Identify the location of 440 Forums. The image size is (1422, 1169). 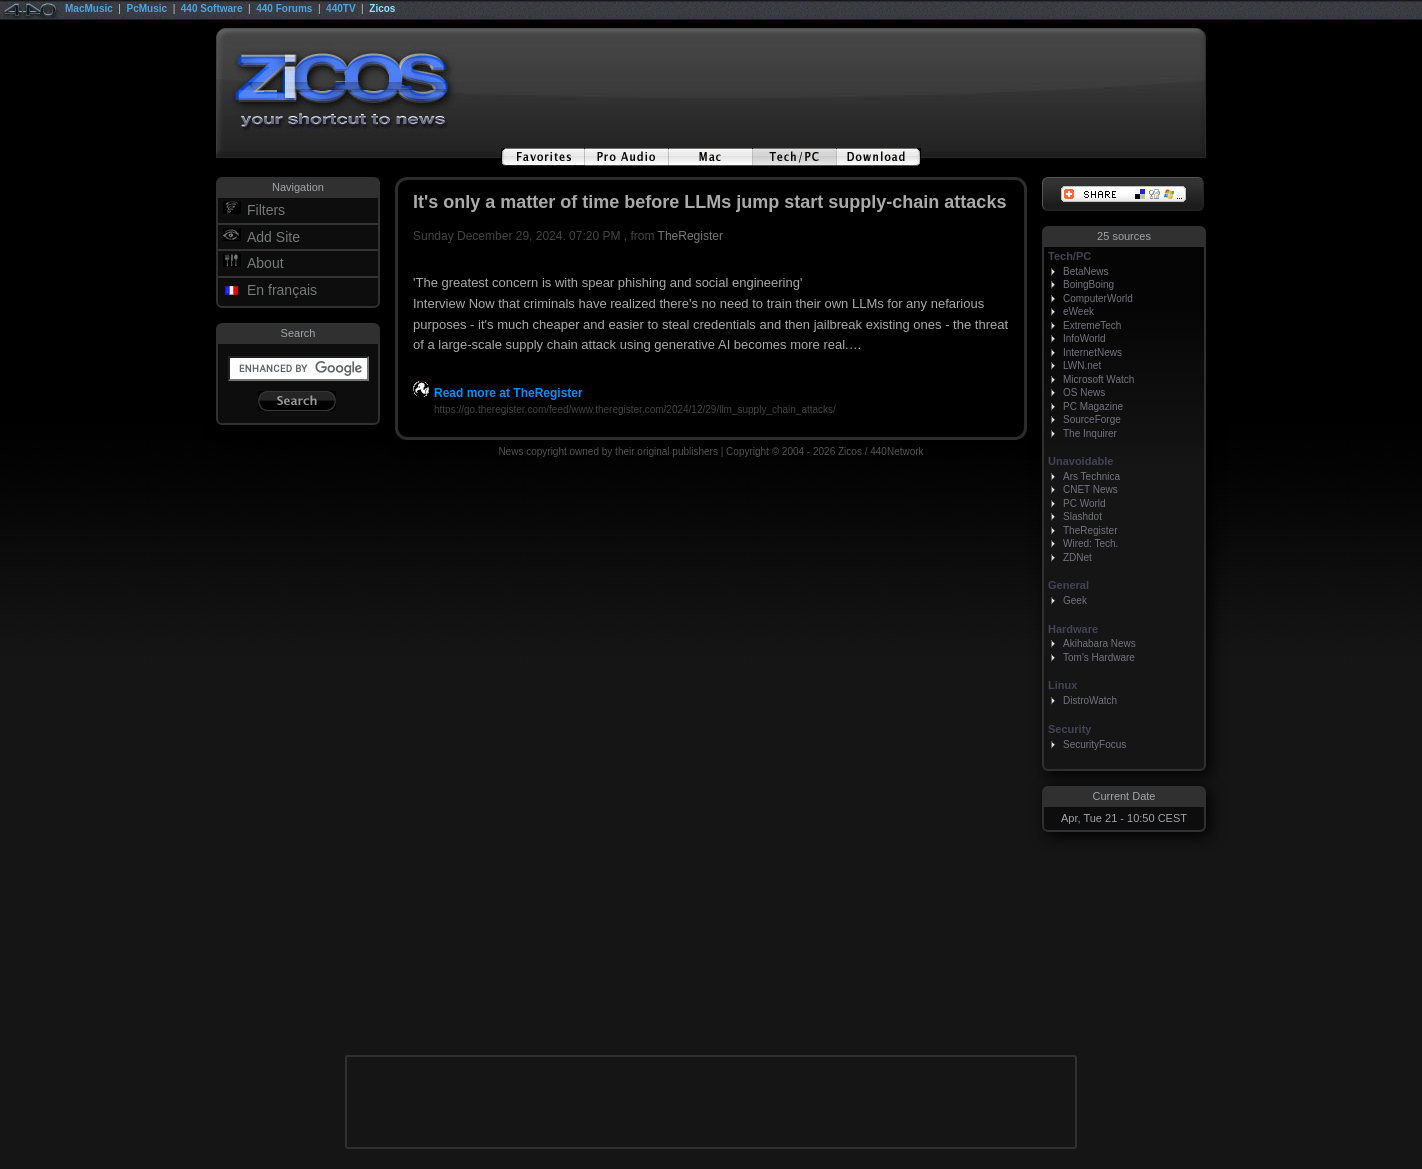
(284, 8).